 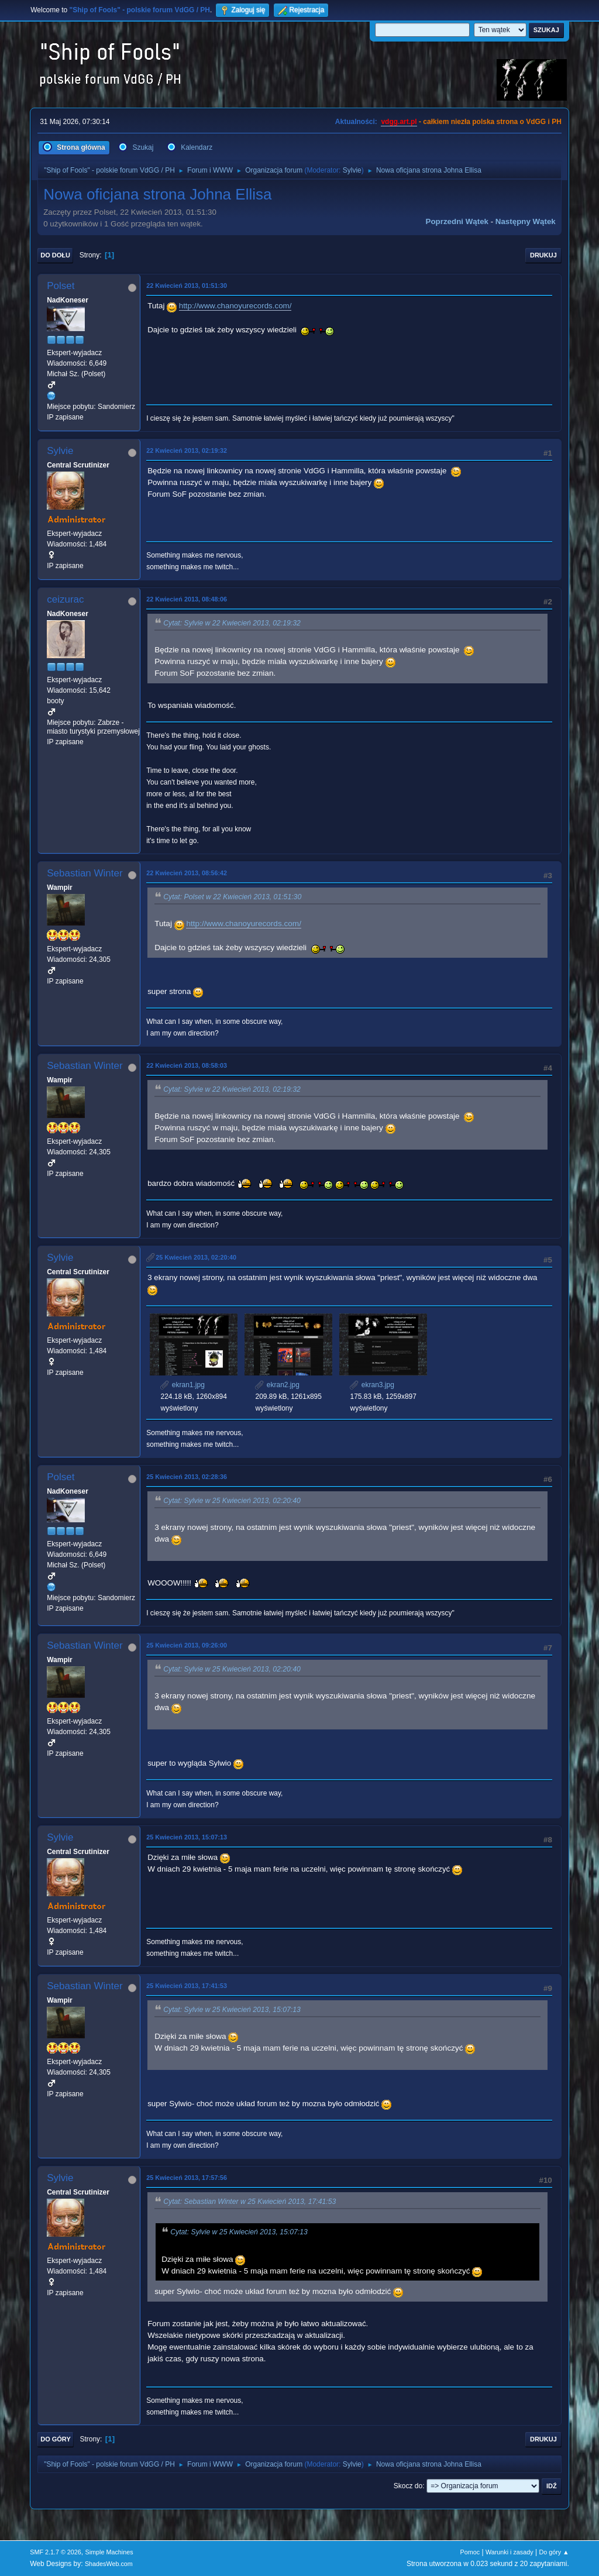 I want to click on Do góry ▲, so click(x=554, y=2552).